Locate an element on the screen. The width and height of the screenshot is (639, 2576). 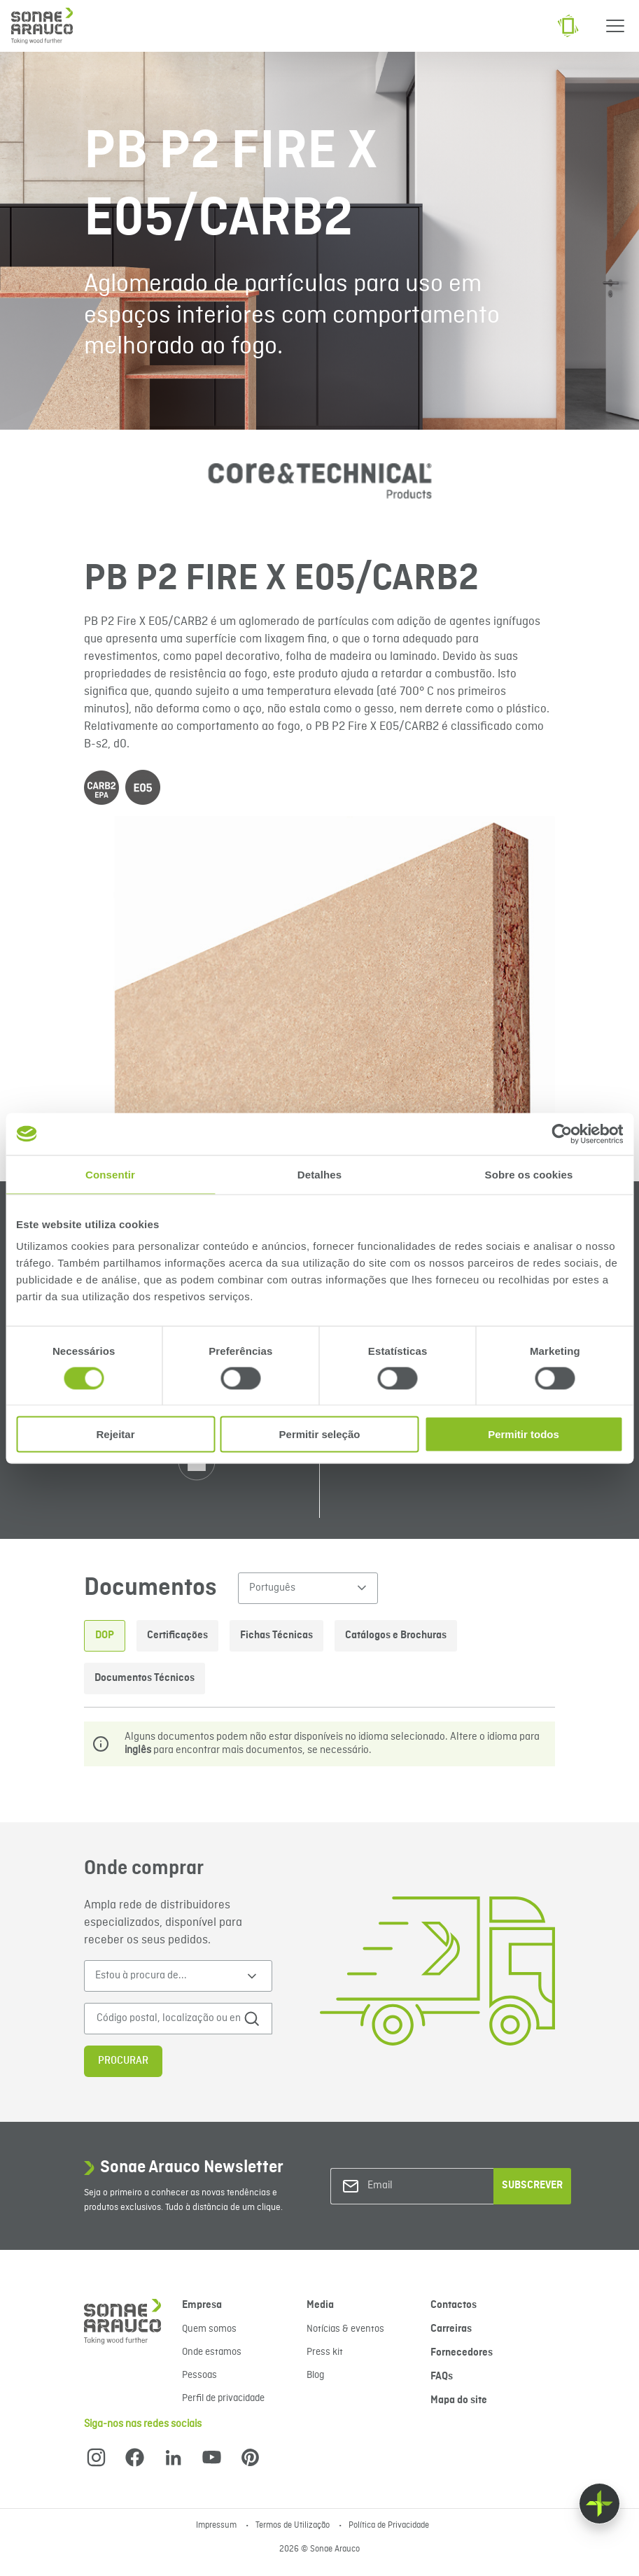
Fornecedores is located at coordinates (461, 2352).